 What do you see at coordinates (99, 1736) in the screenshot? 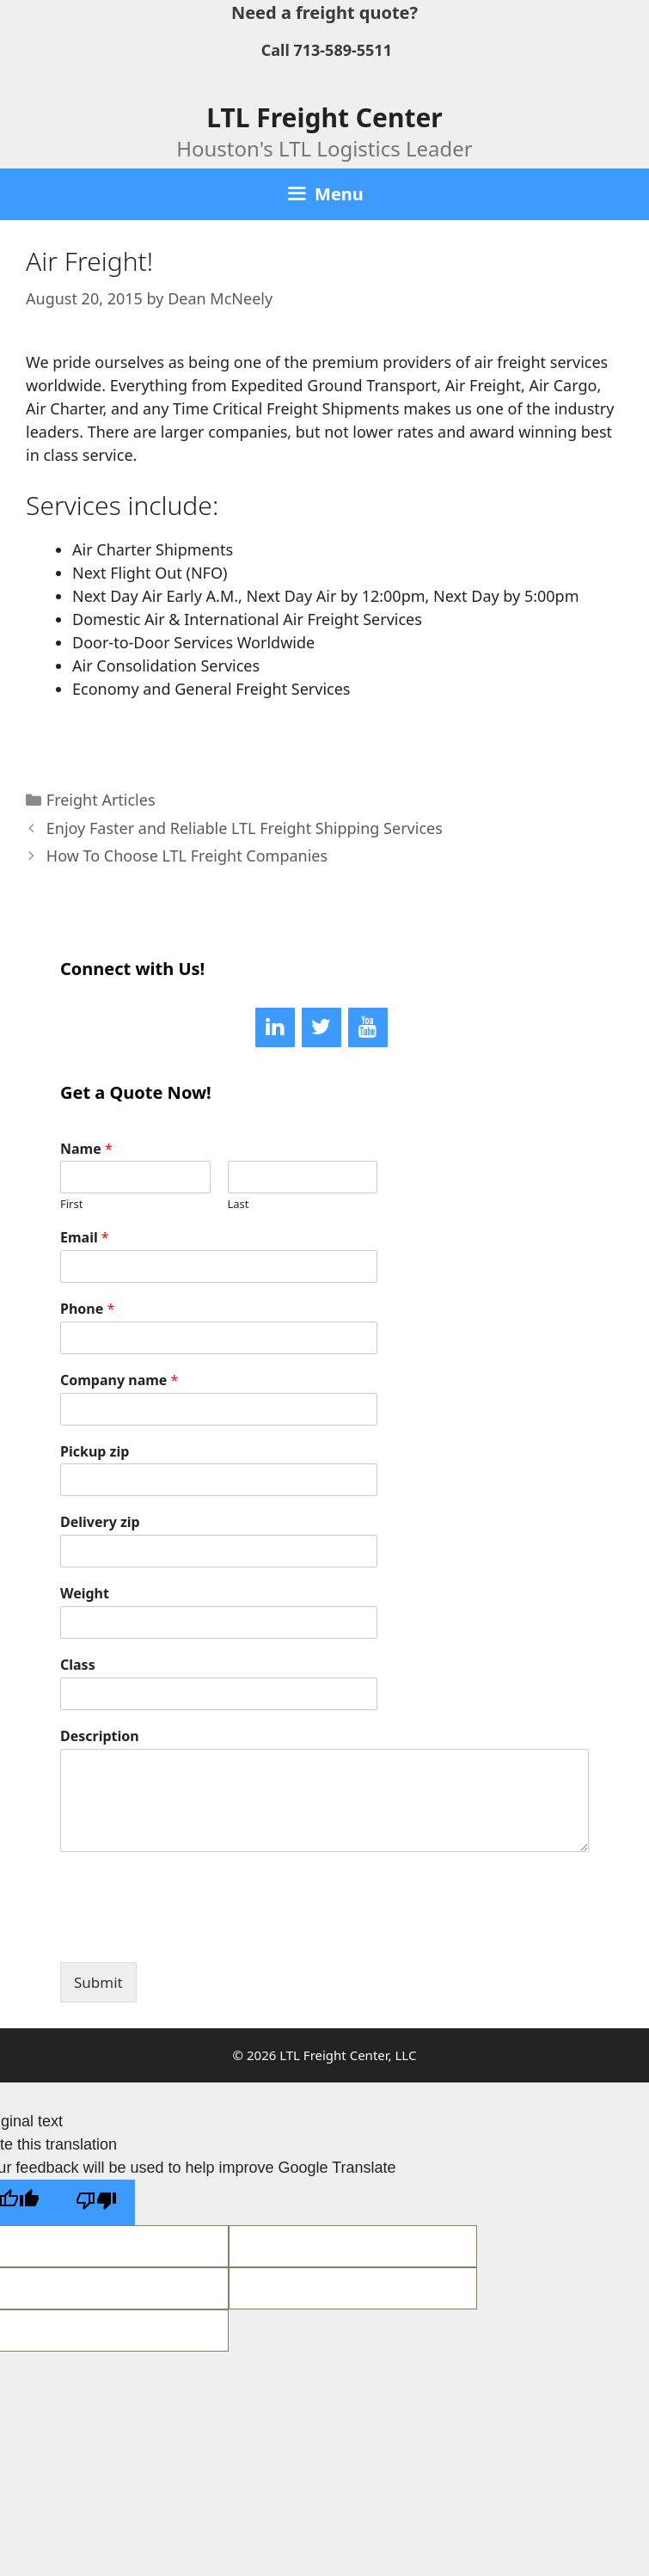
I see `Description` at bounding box center [99, 1736].